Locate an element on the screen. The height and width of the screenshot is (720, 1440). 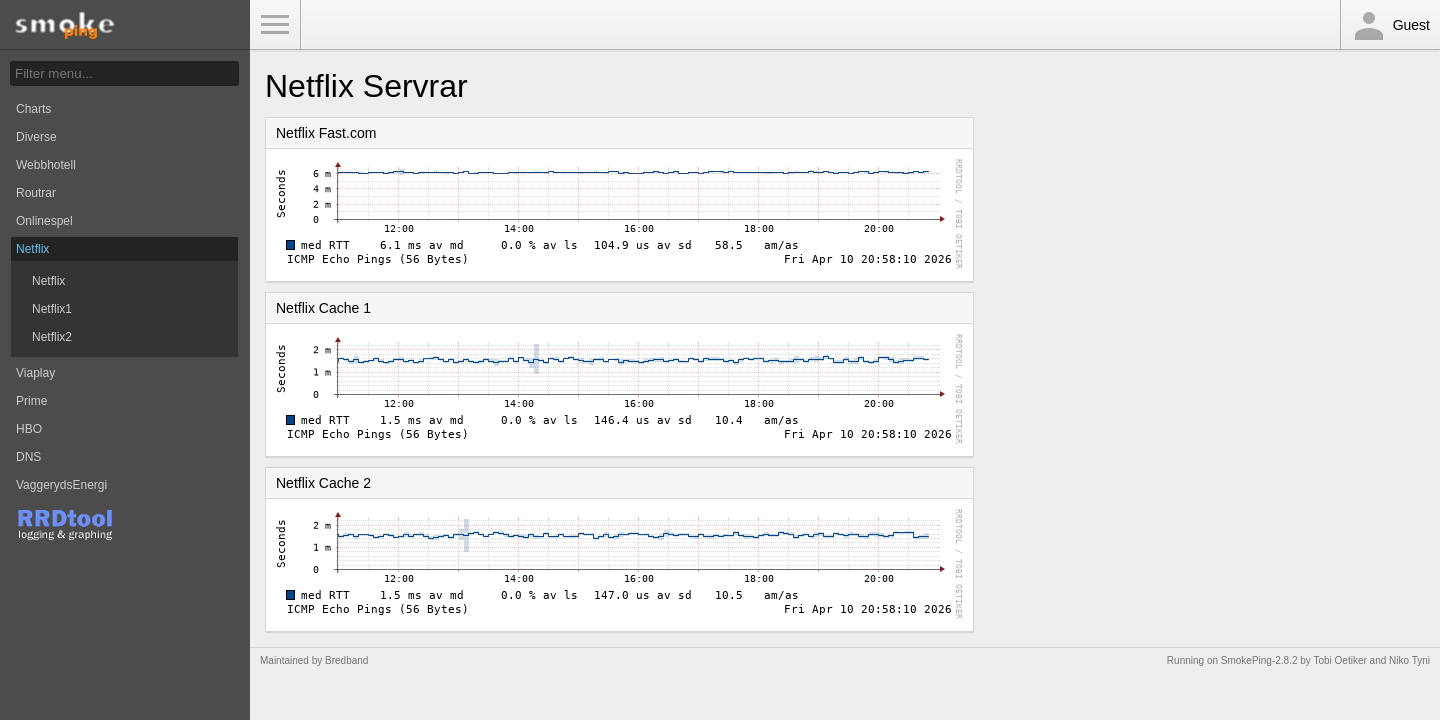
Webbhotell is located at coordinates (46, 165).